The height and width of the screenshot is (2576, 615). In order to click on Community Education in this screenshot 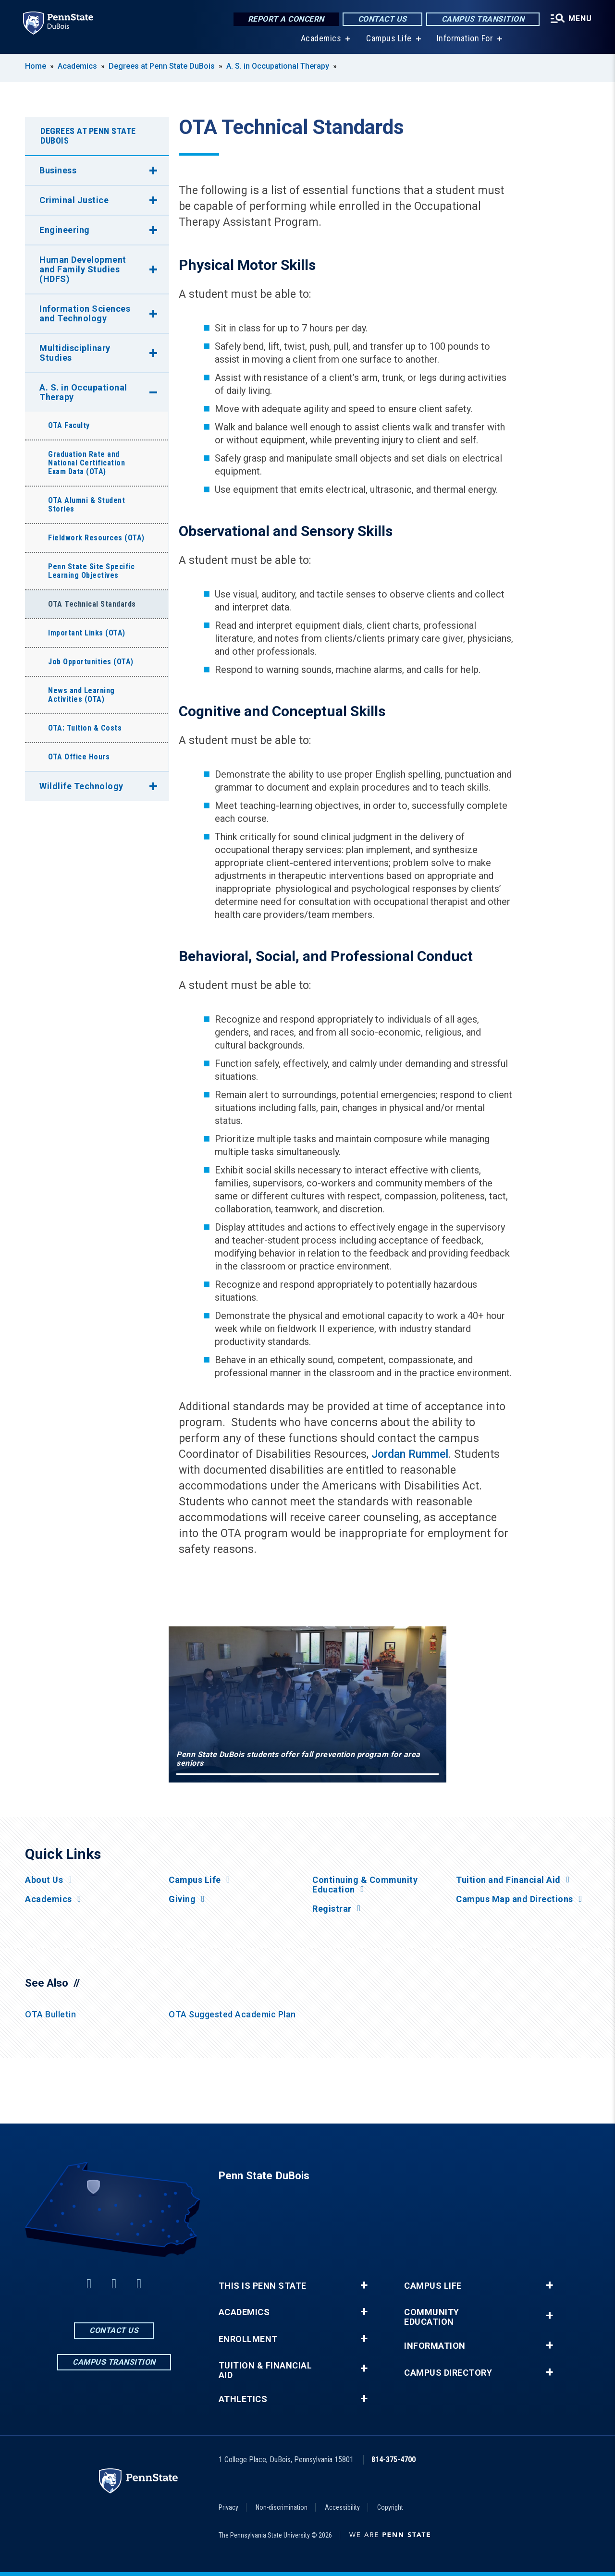, I will do `click(431, 2317)`.